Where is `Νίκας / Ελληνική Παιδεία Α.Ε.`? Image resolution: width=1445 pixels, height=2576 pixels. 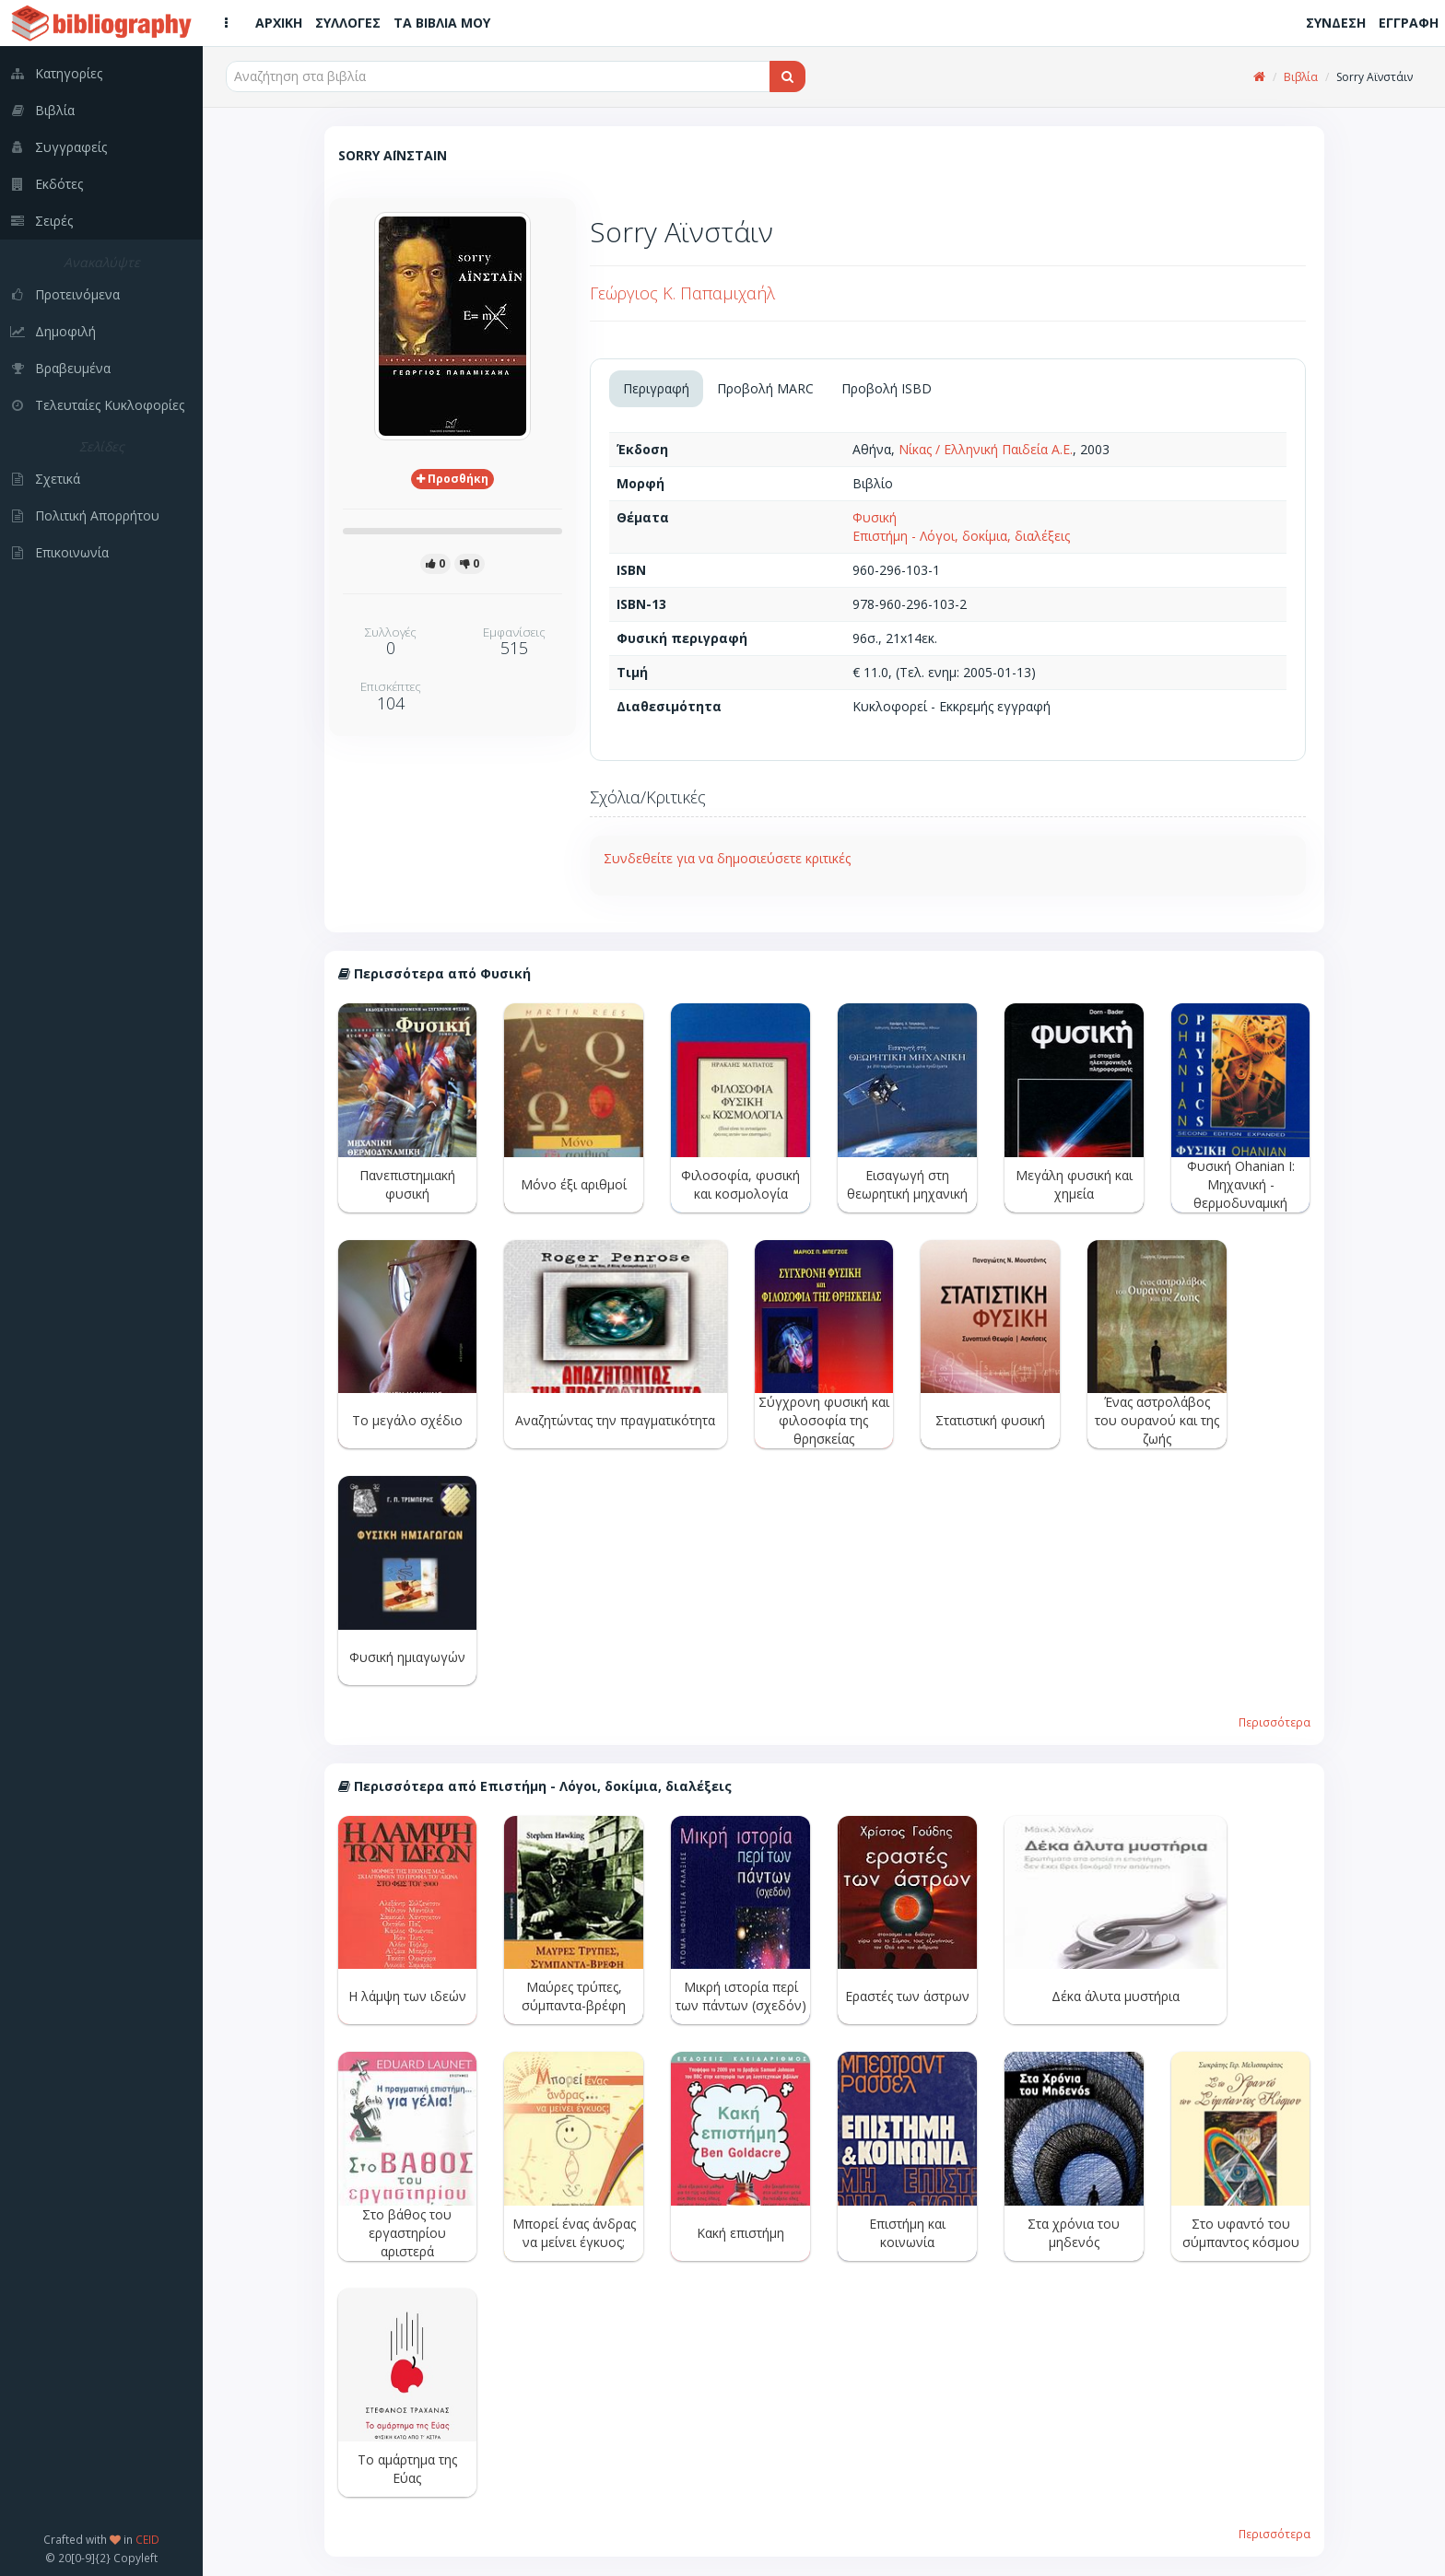 Νίκας / Ελληνική Παιδεία Α.Ε. is located at coordinates (986, 449).